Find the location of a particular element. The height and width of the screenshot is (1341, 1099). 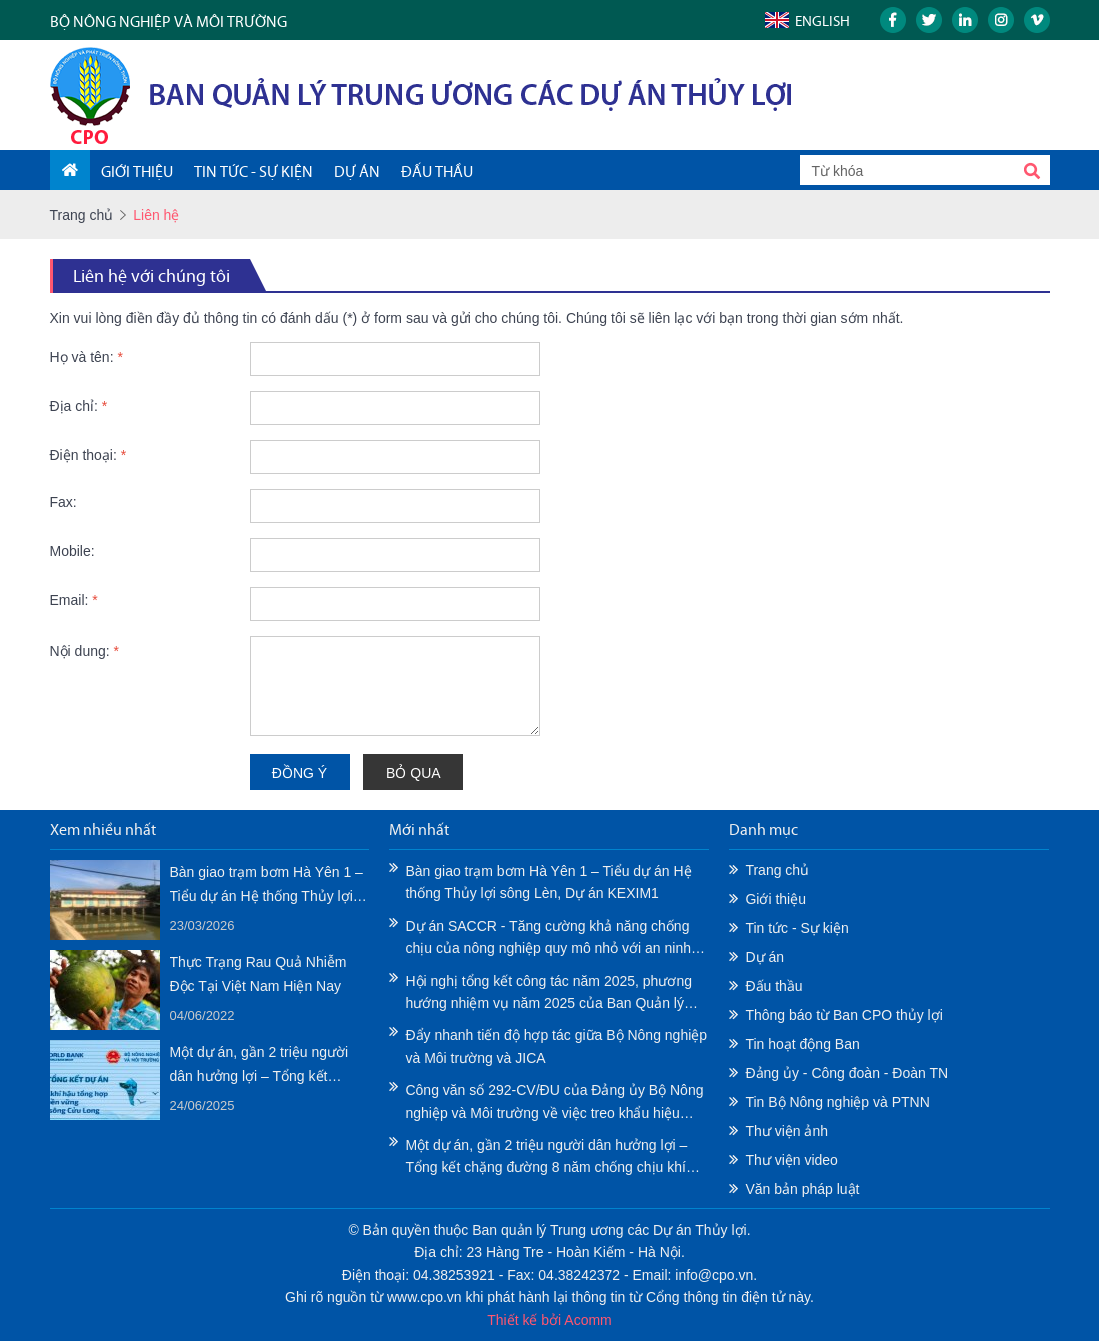

Họ và tên: is located at coordinates (86, 357).